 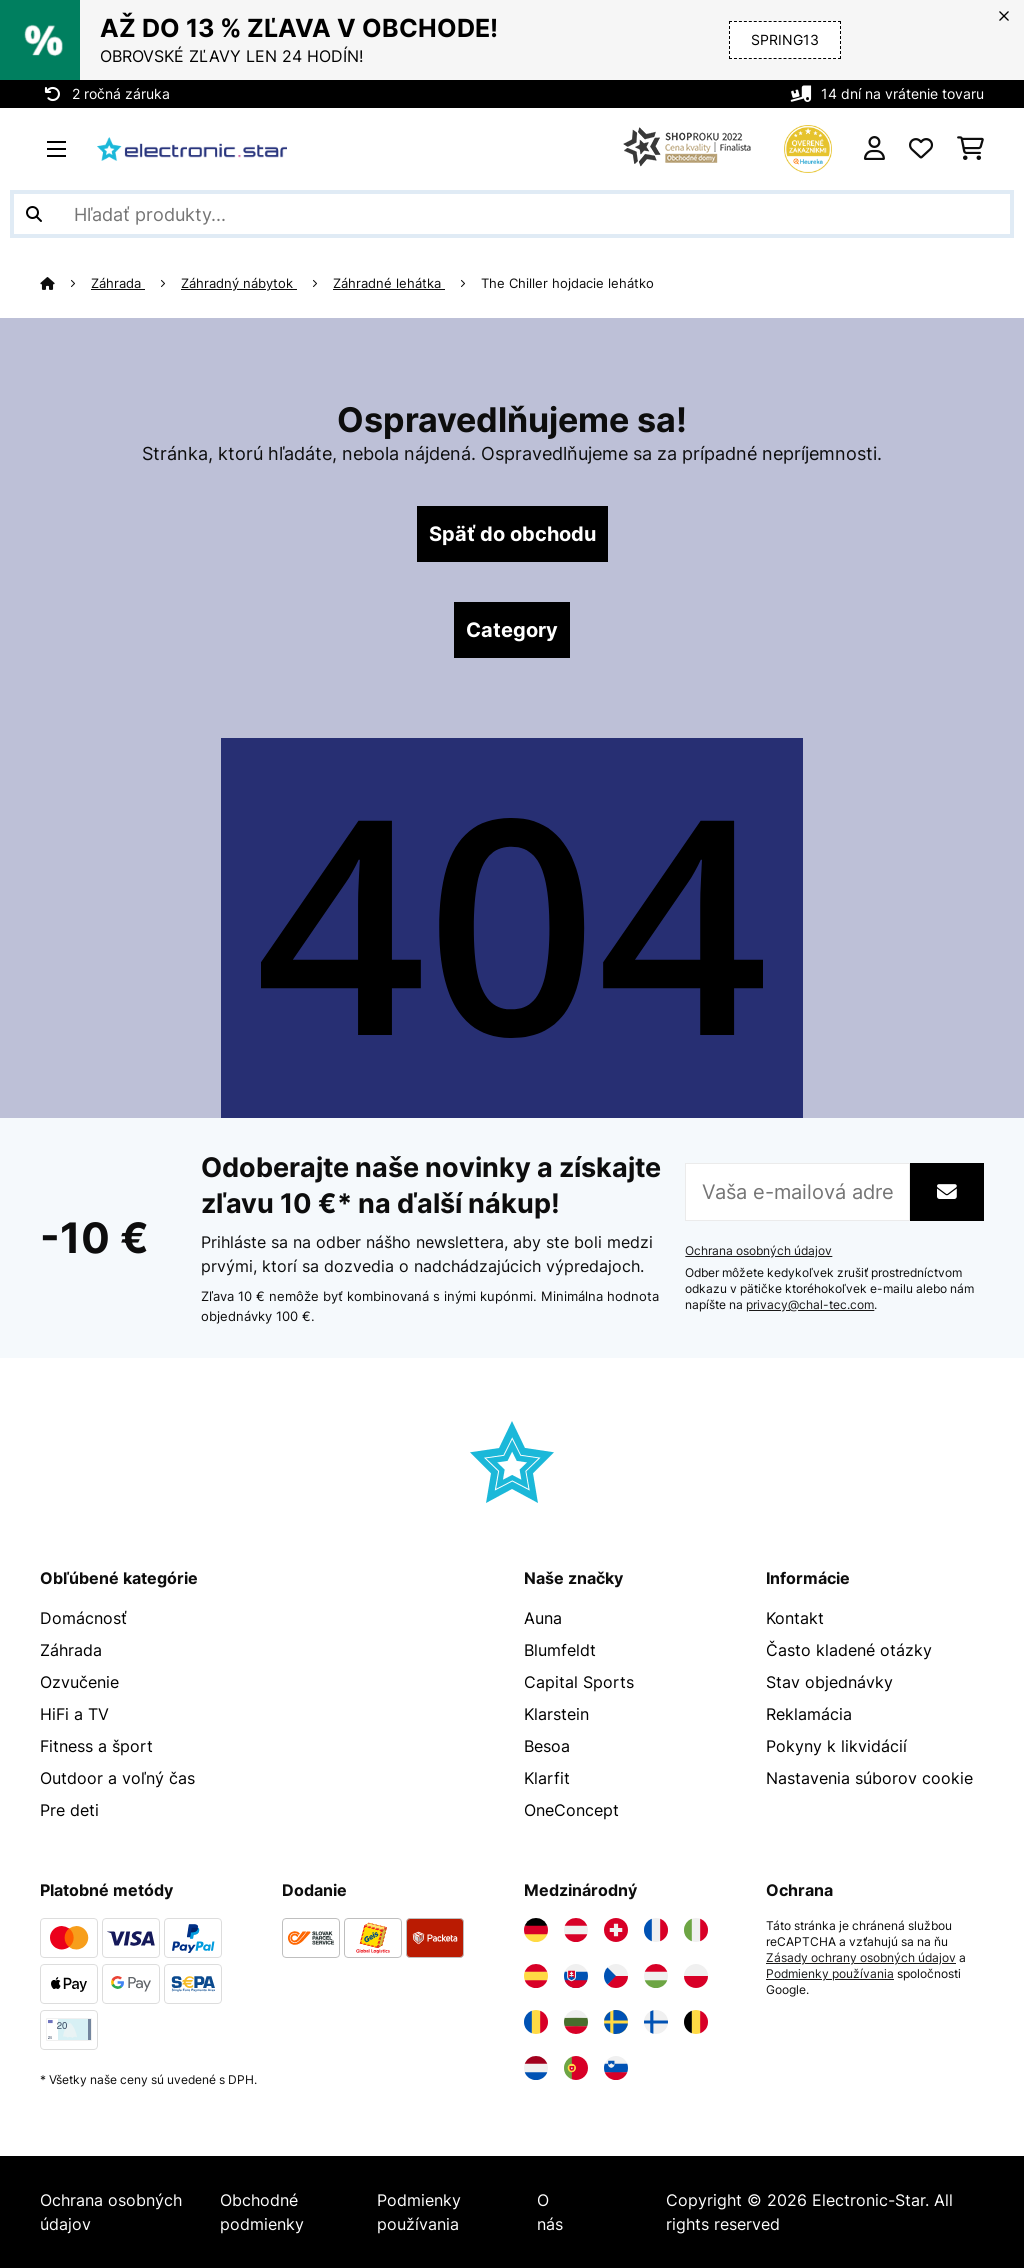 I want to click on [Navštívte Electronic-star Švajčiarsko], so click(x=616, y=1930).